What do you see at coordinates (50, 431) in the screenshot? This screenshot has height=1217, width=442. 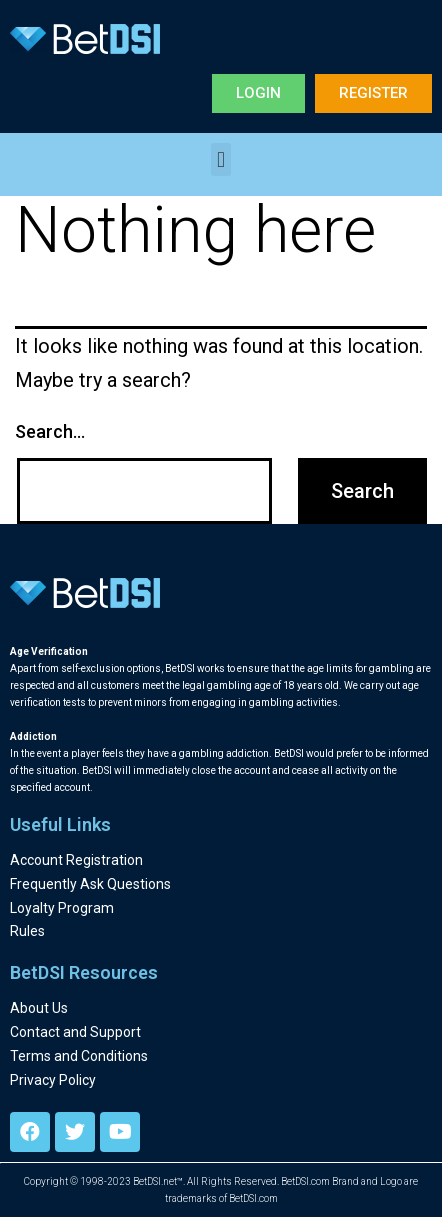 I see `Search…` at bounding box center [50, 431].